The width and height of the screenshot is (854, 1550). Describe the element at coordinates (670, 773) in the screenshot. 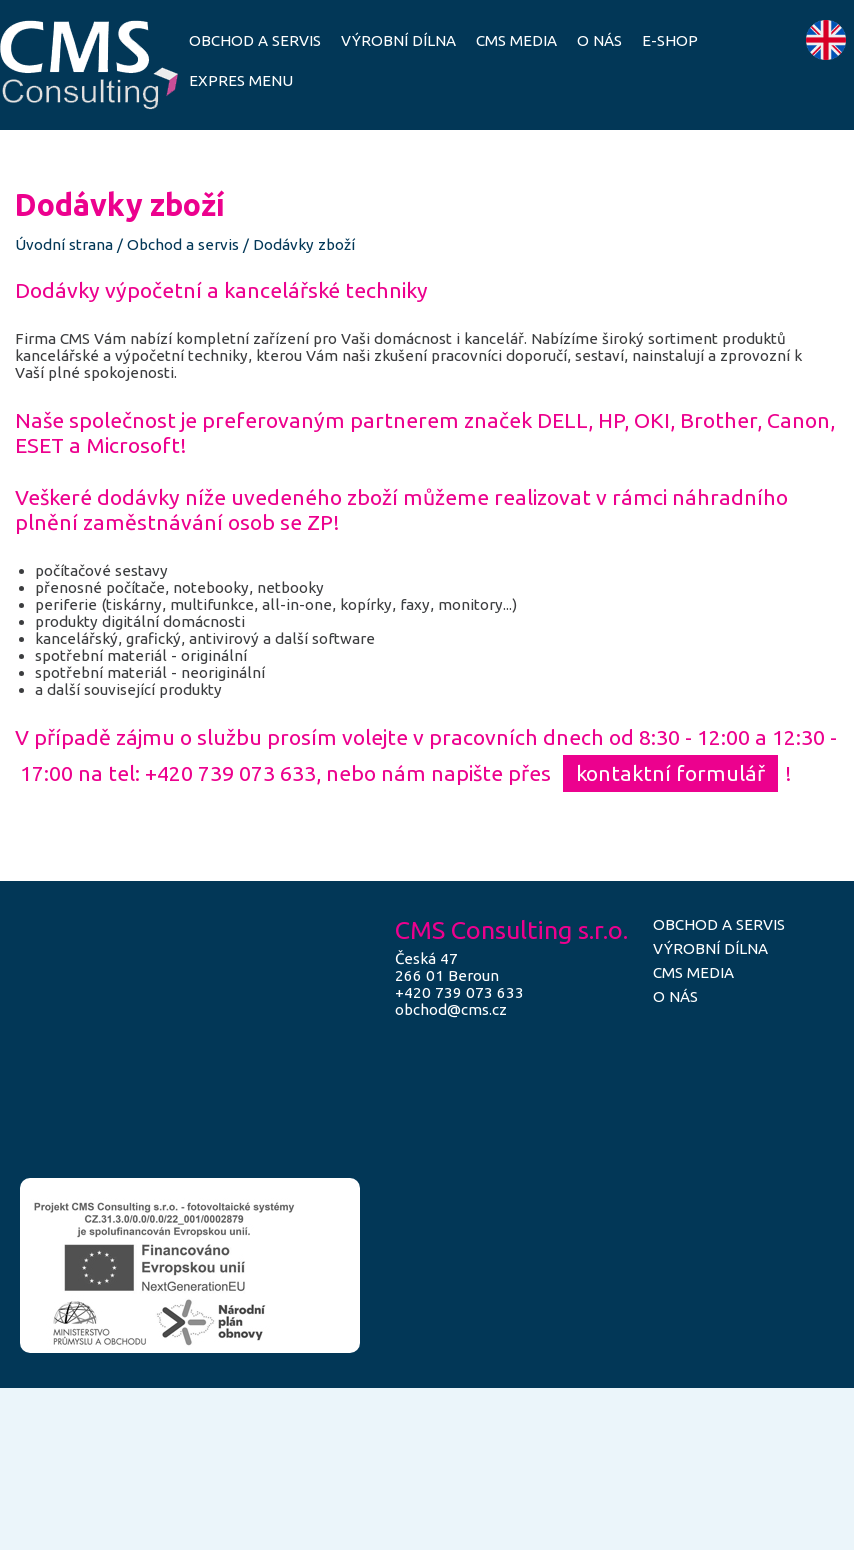

I see `kontaktní formulář` at that location.